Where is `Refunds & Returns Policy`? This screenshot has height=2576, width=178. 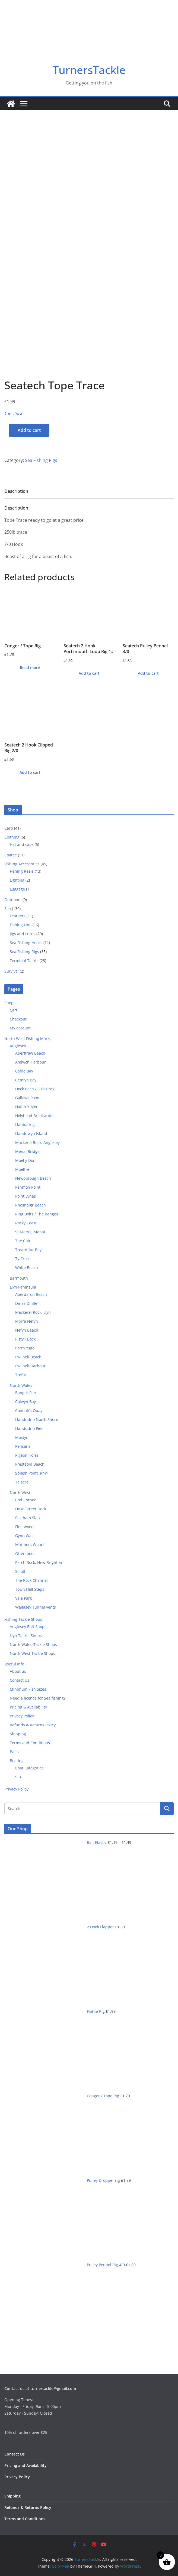 Refunds & Returns Policy is located at coordinates (33, 1724).